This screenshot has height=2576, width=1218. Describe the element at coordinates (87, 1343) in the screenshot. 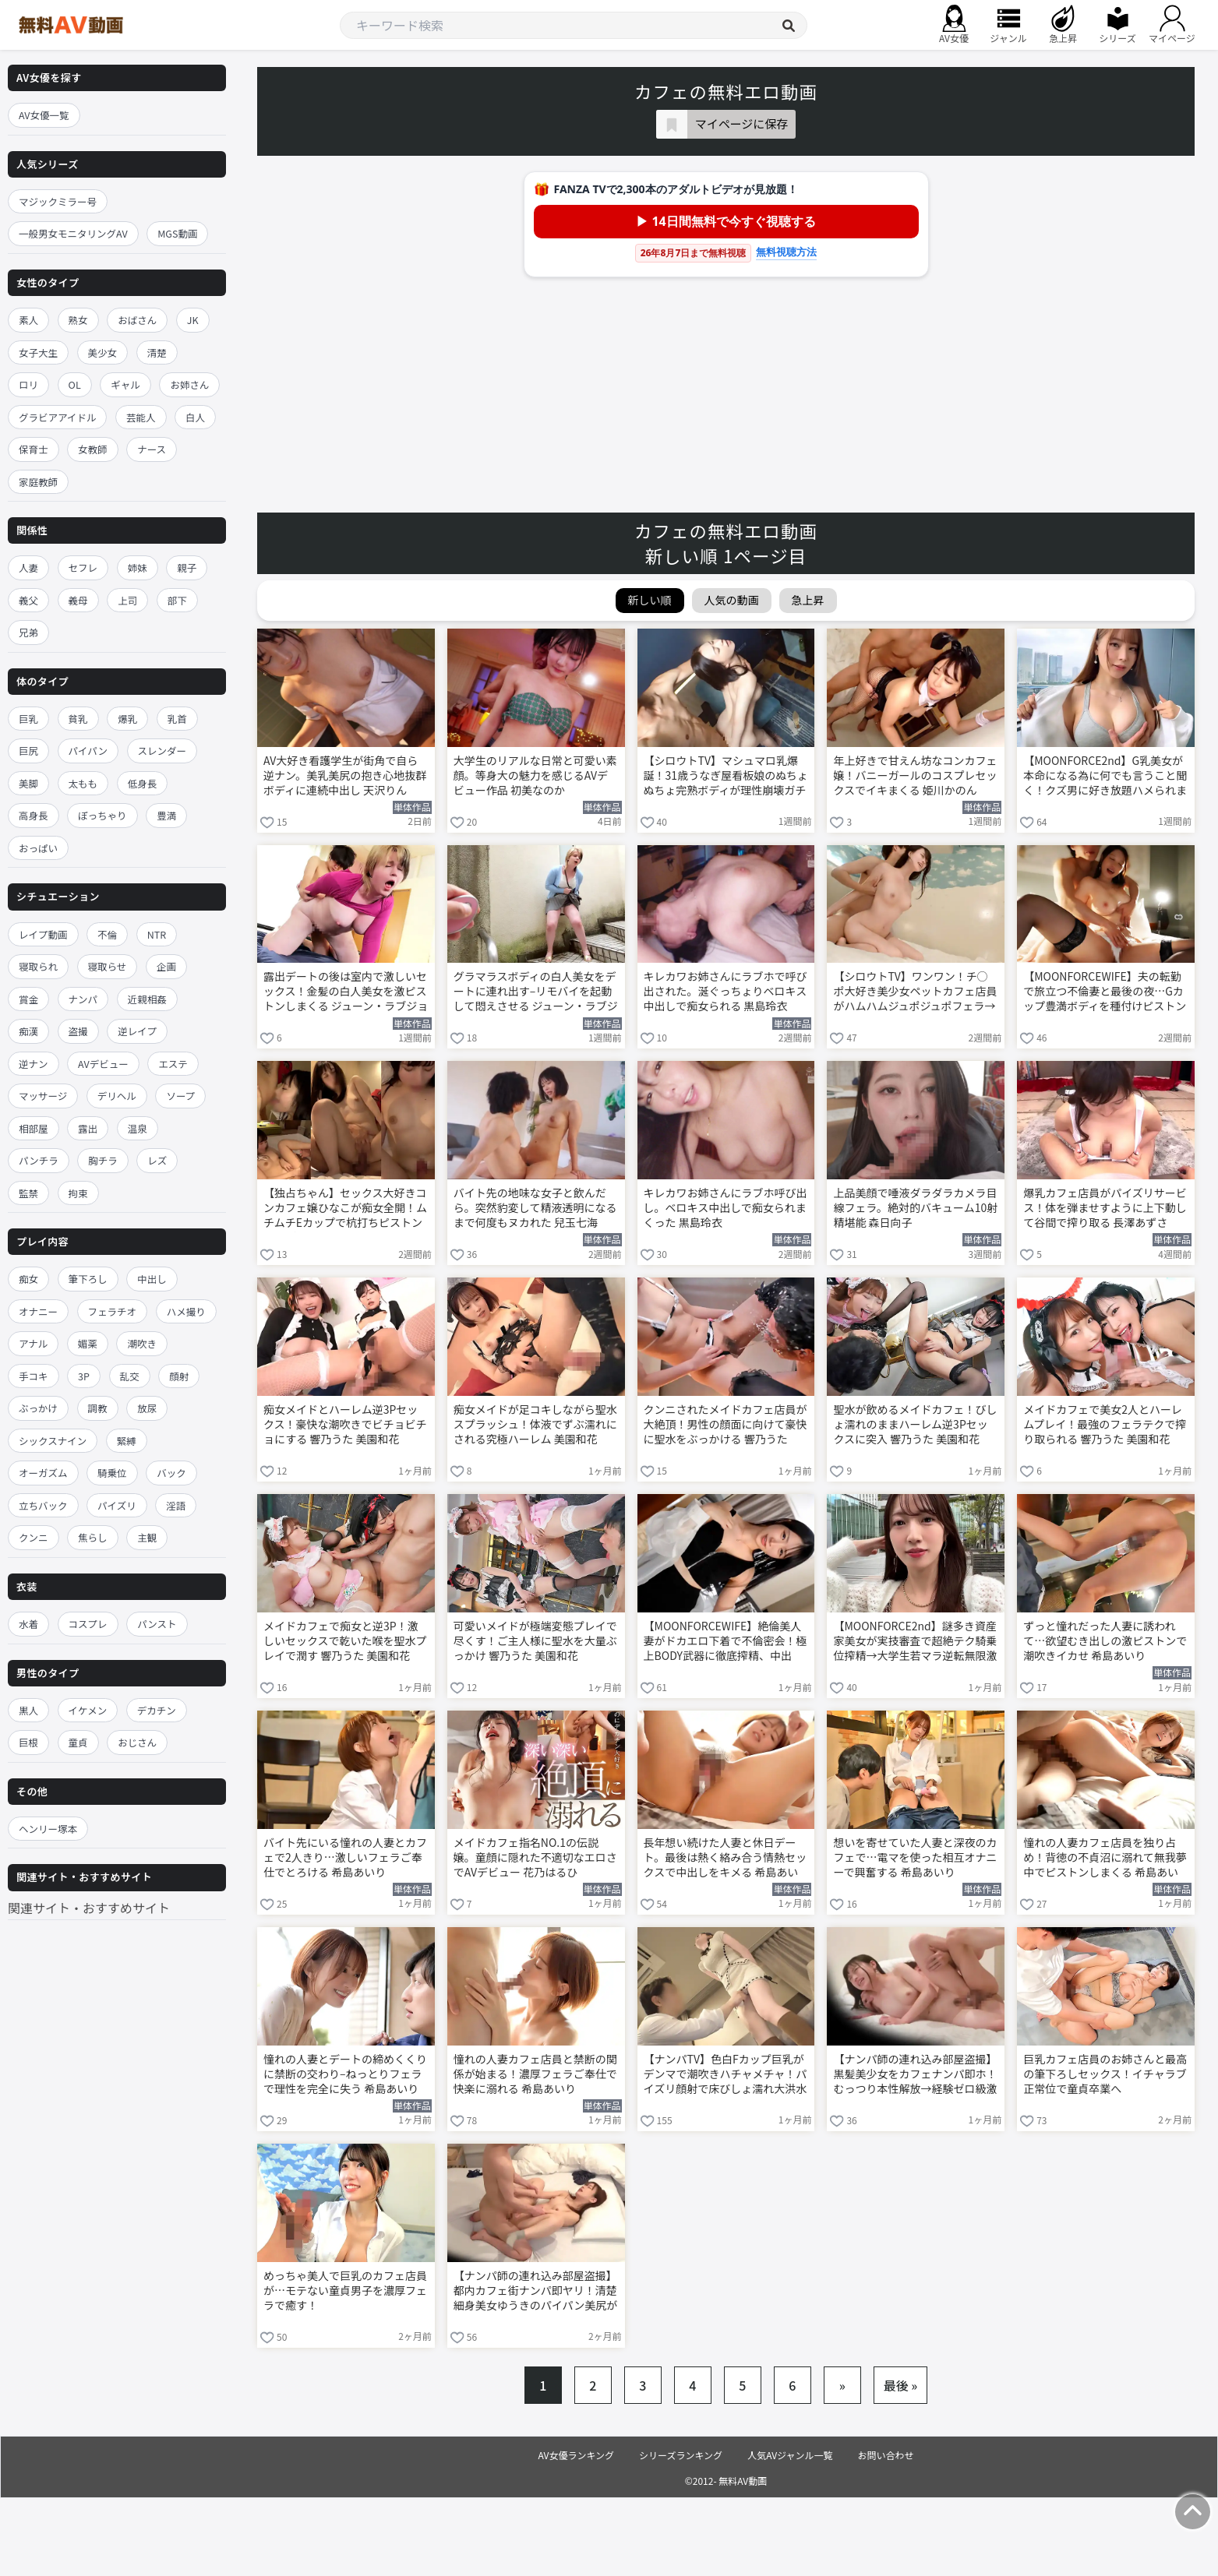

I see `媚薬` at that location.